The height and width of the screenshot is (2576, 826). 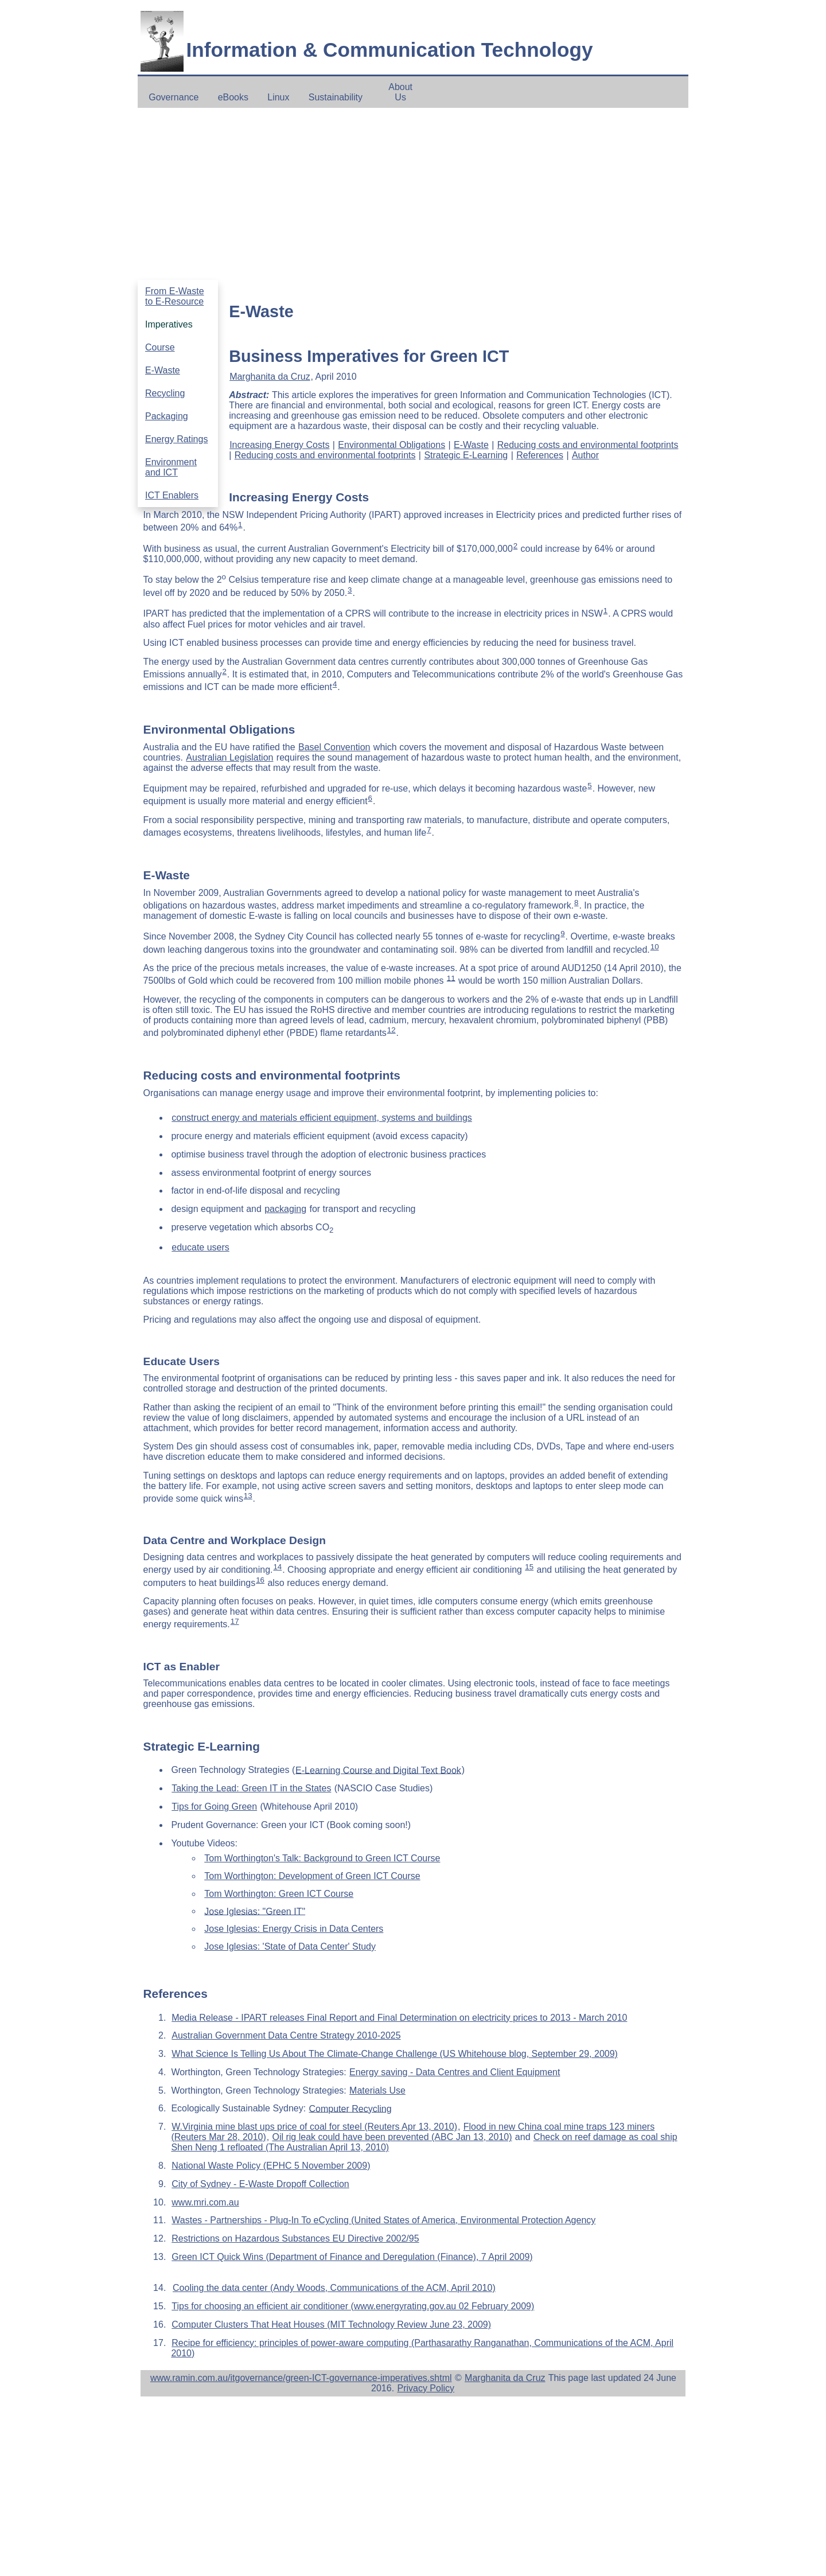 What do you see at coordinates (425, 2388) in the screenshot?
I see `Privacy Policy` at bounding box center [425, 2388].